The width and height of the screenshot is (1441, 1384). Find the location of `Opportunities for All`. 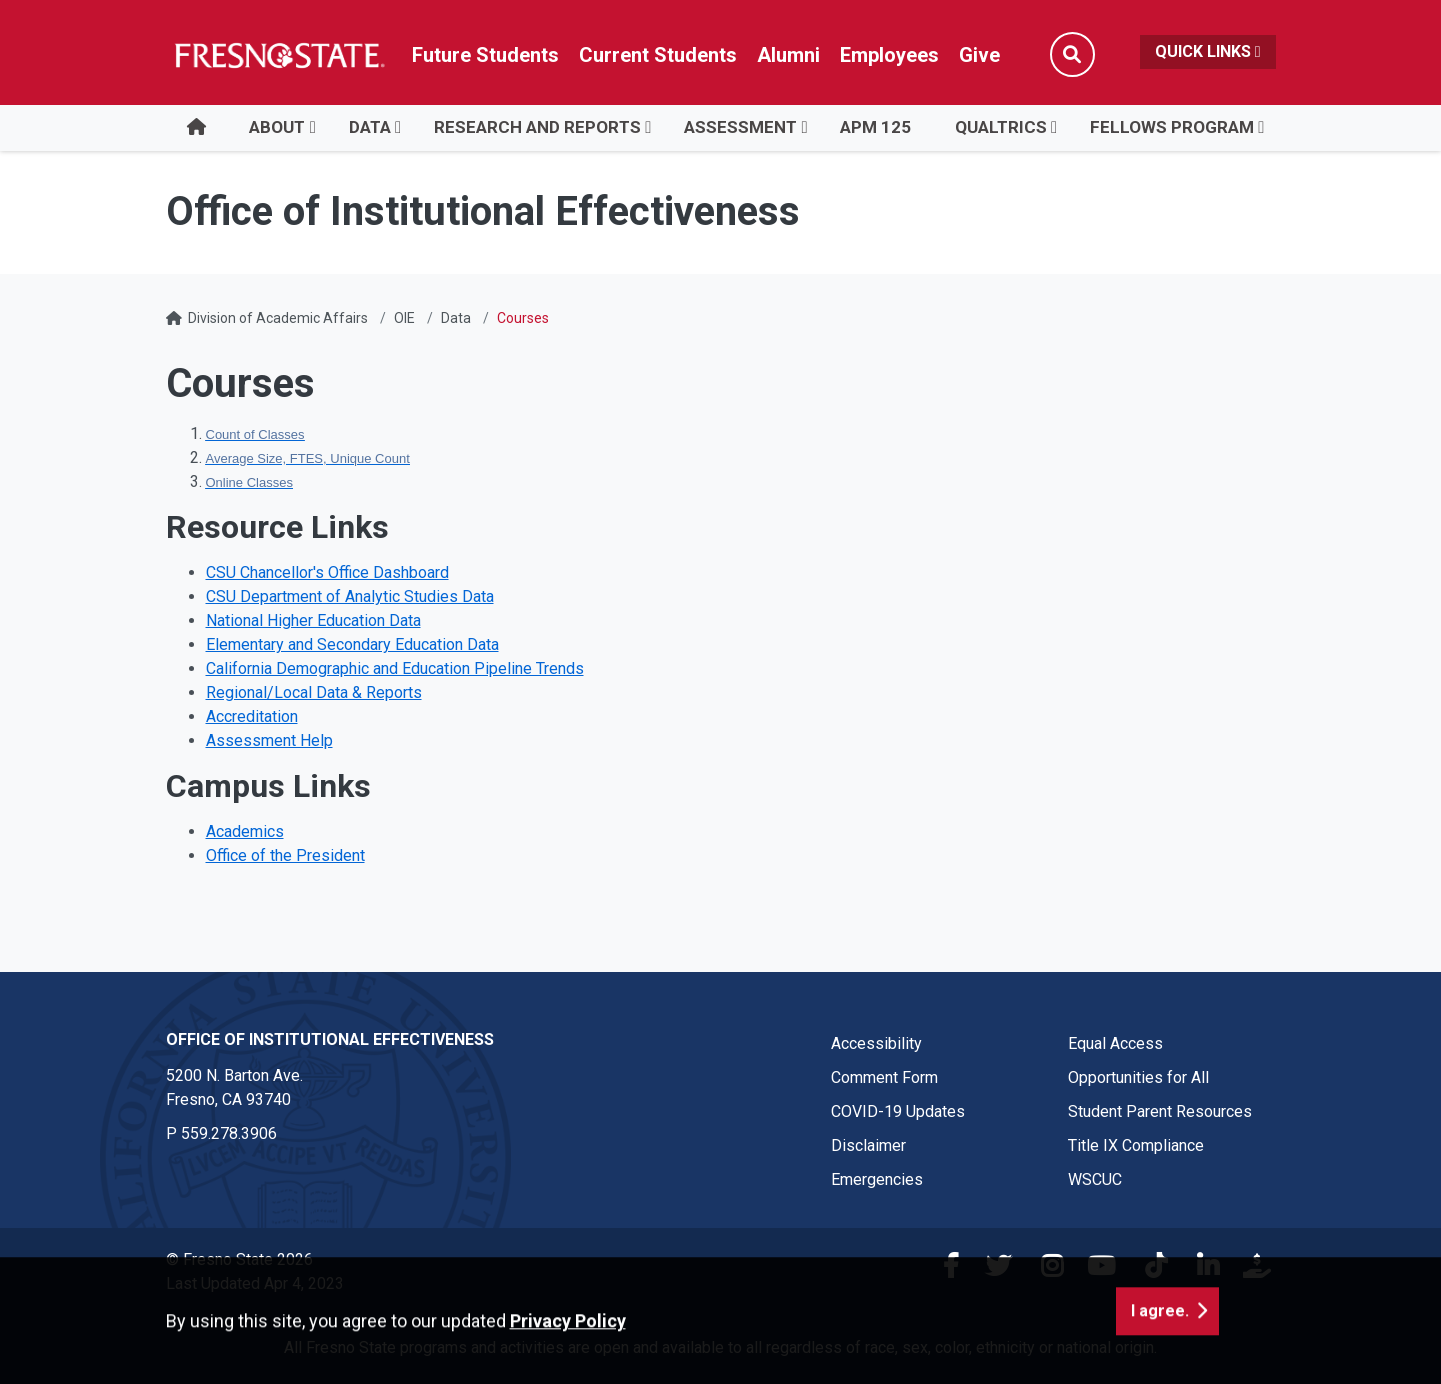

Opportunities for All is located at coordinates (1138, 1077).